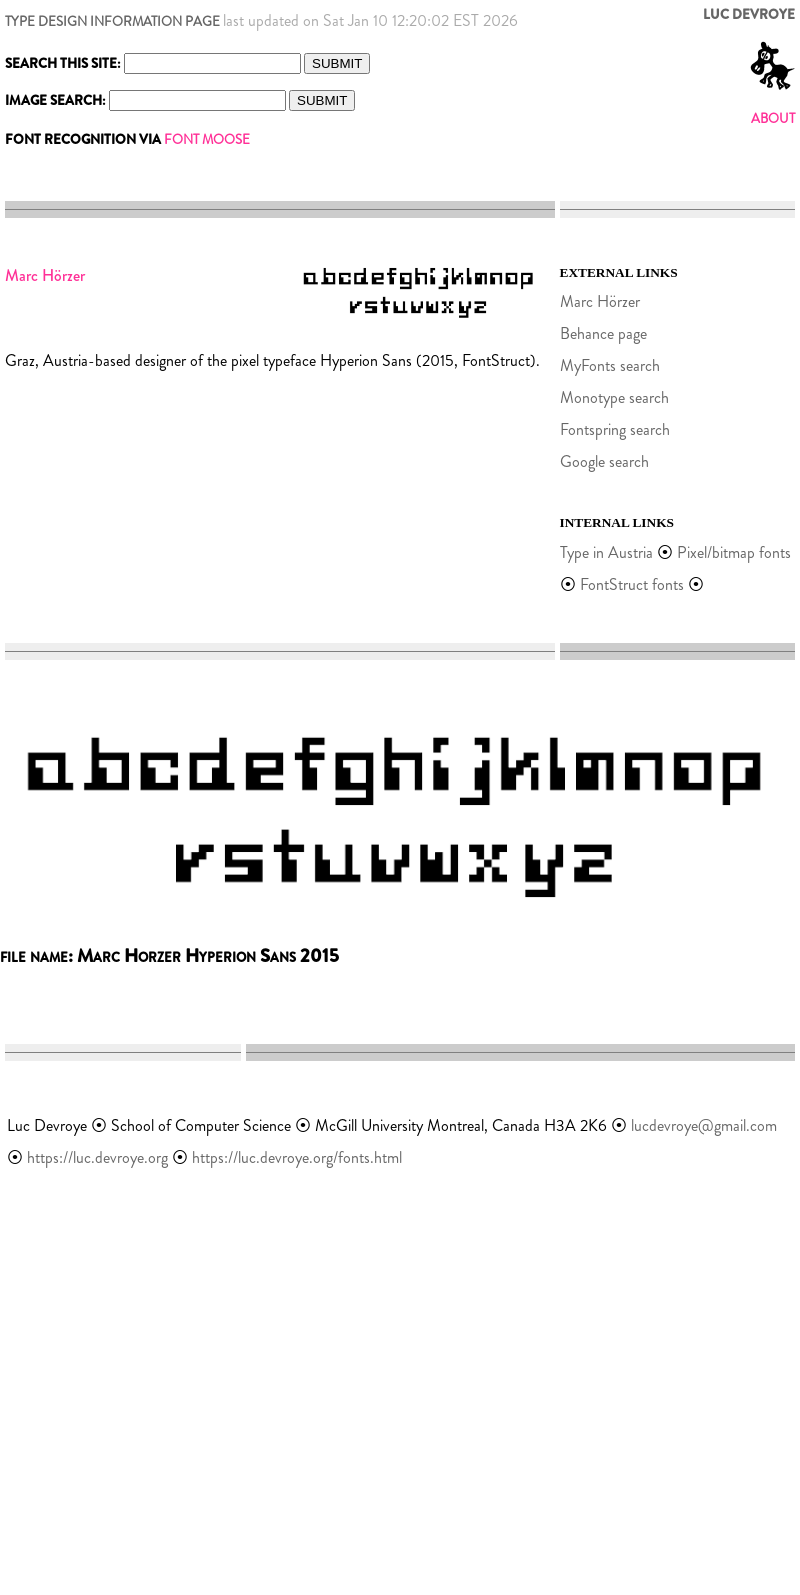 This screenshot has height=1595, width=800. What do you see at coordinates (97, 1157) in the screenshot?
I see `https://luc.devroye.org` at bounding box center [97, 1157].